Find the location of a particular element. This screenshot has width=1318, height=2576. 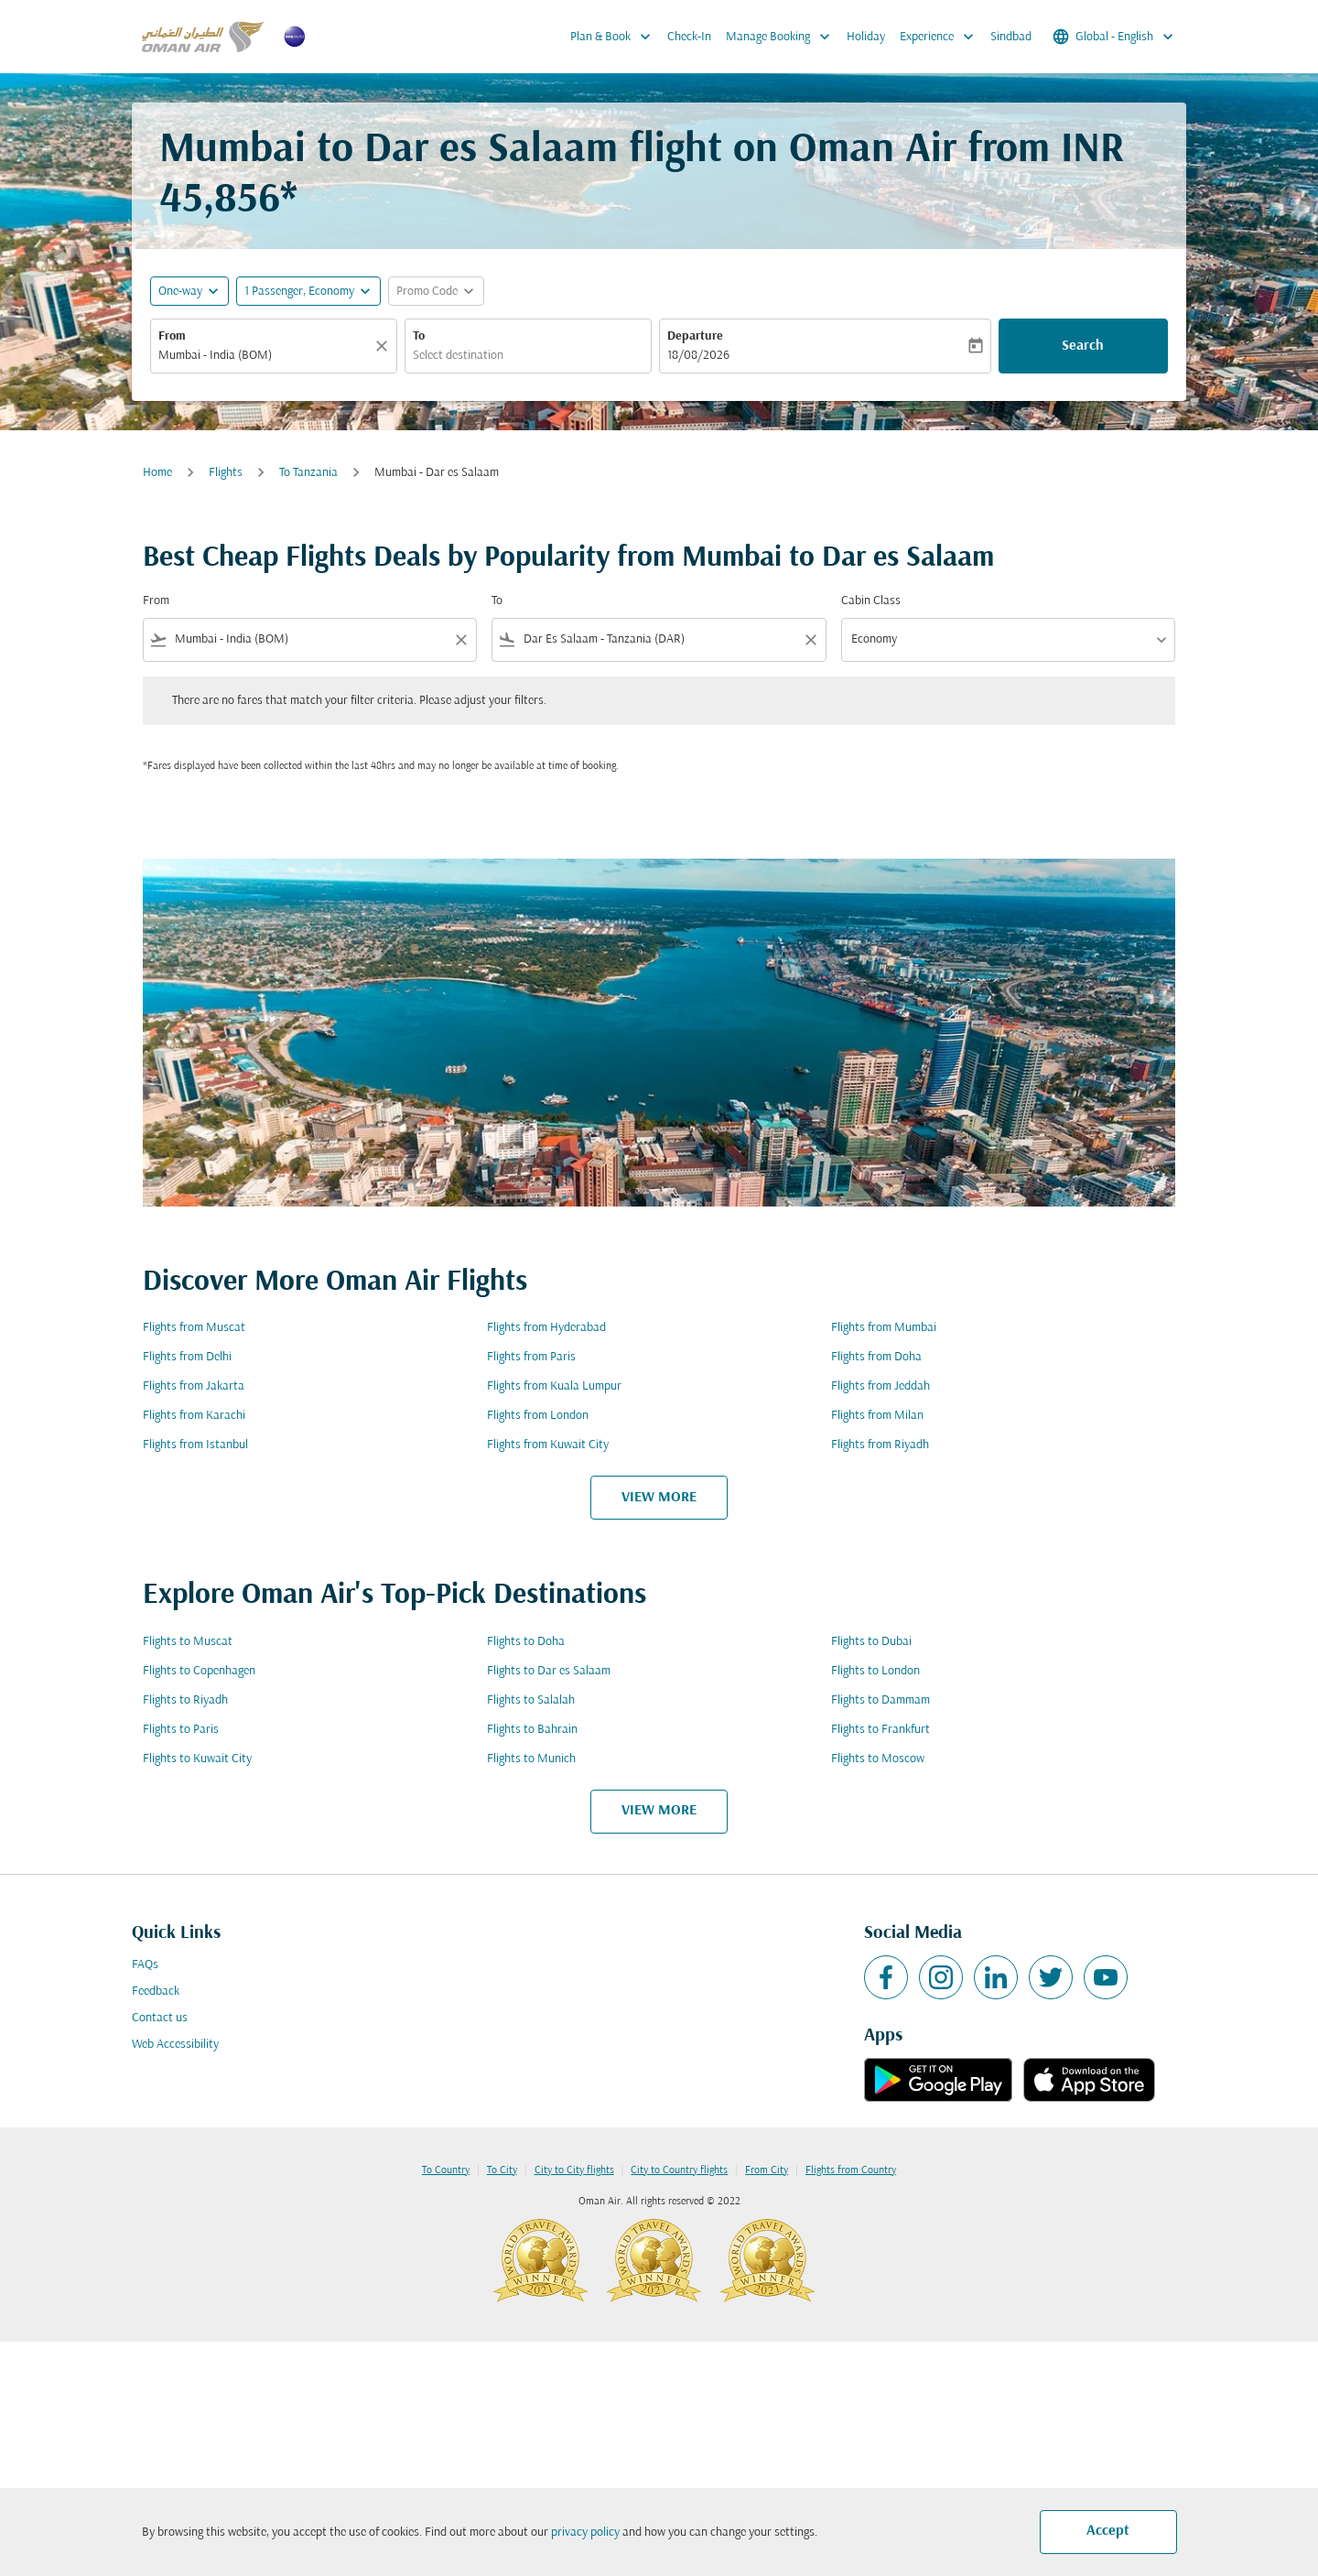

Accept is located at coordinates (1107, 2531).